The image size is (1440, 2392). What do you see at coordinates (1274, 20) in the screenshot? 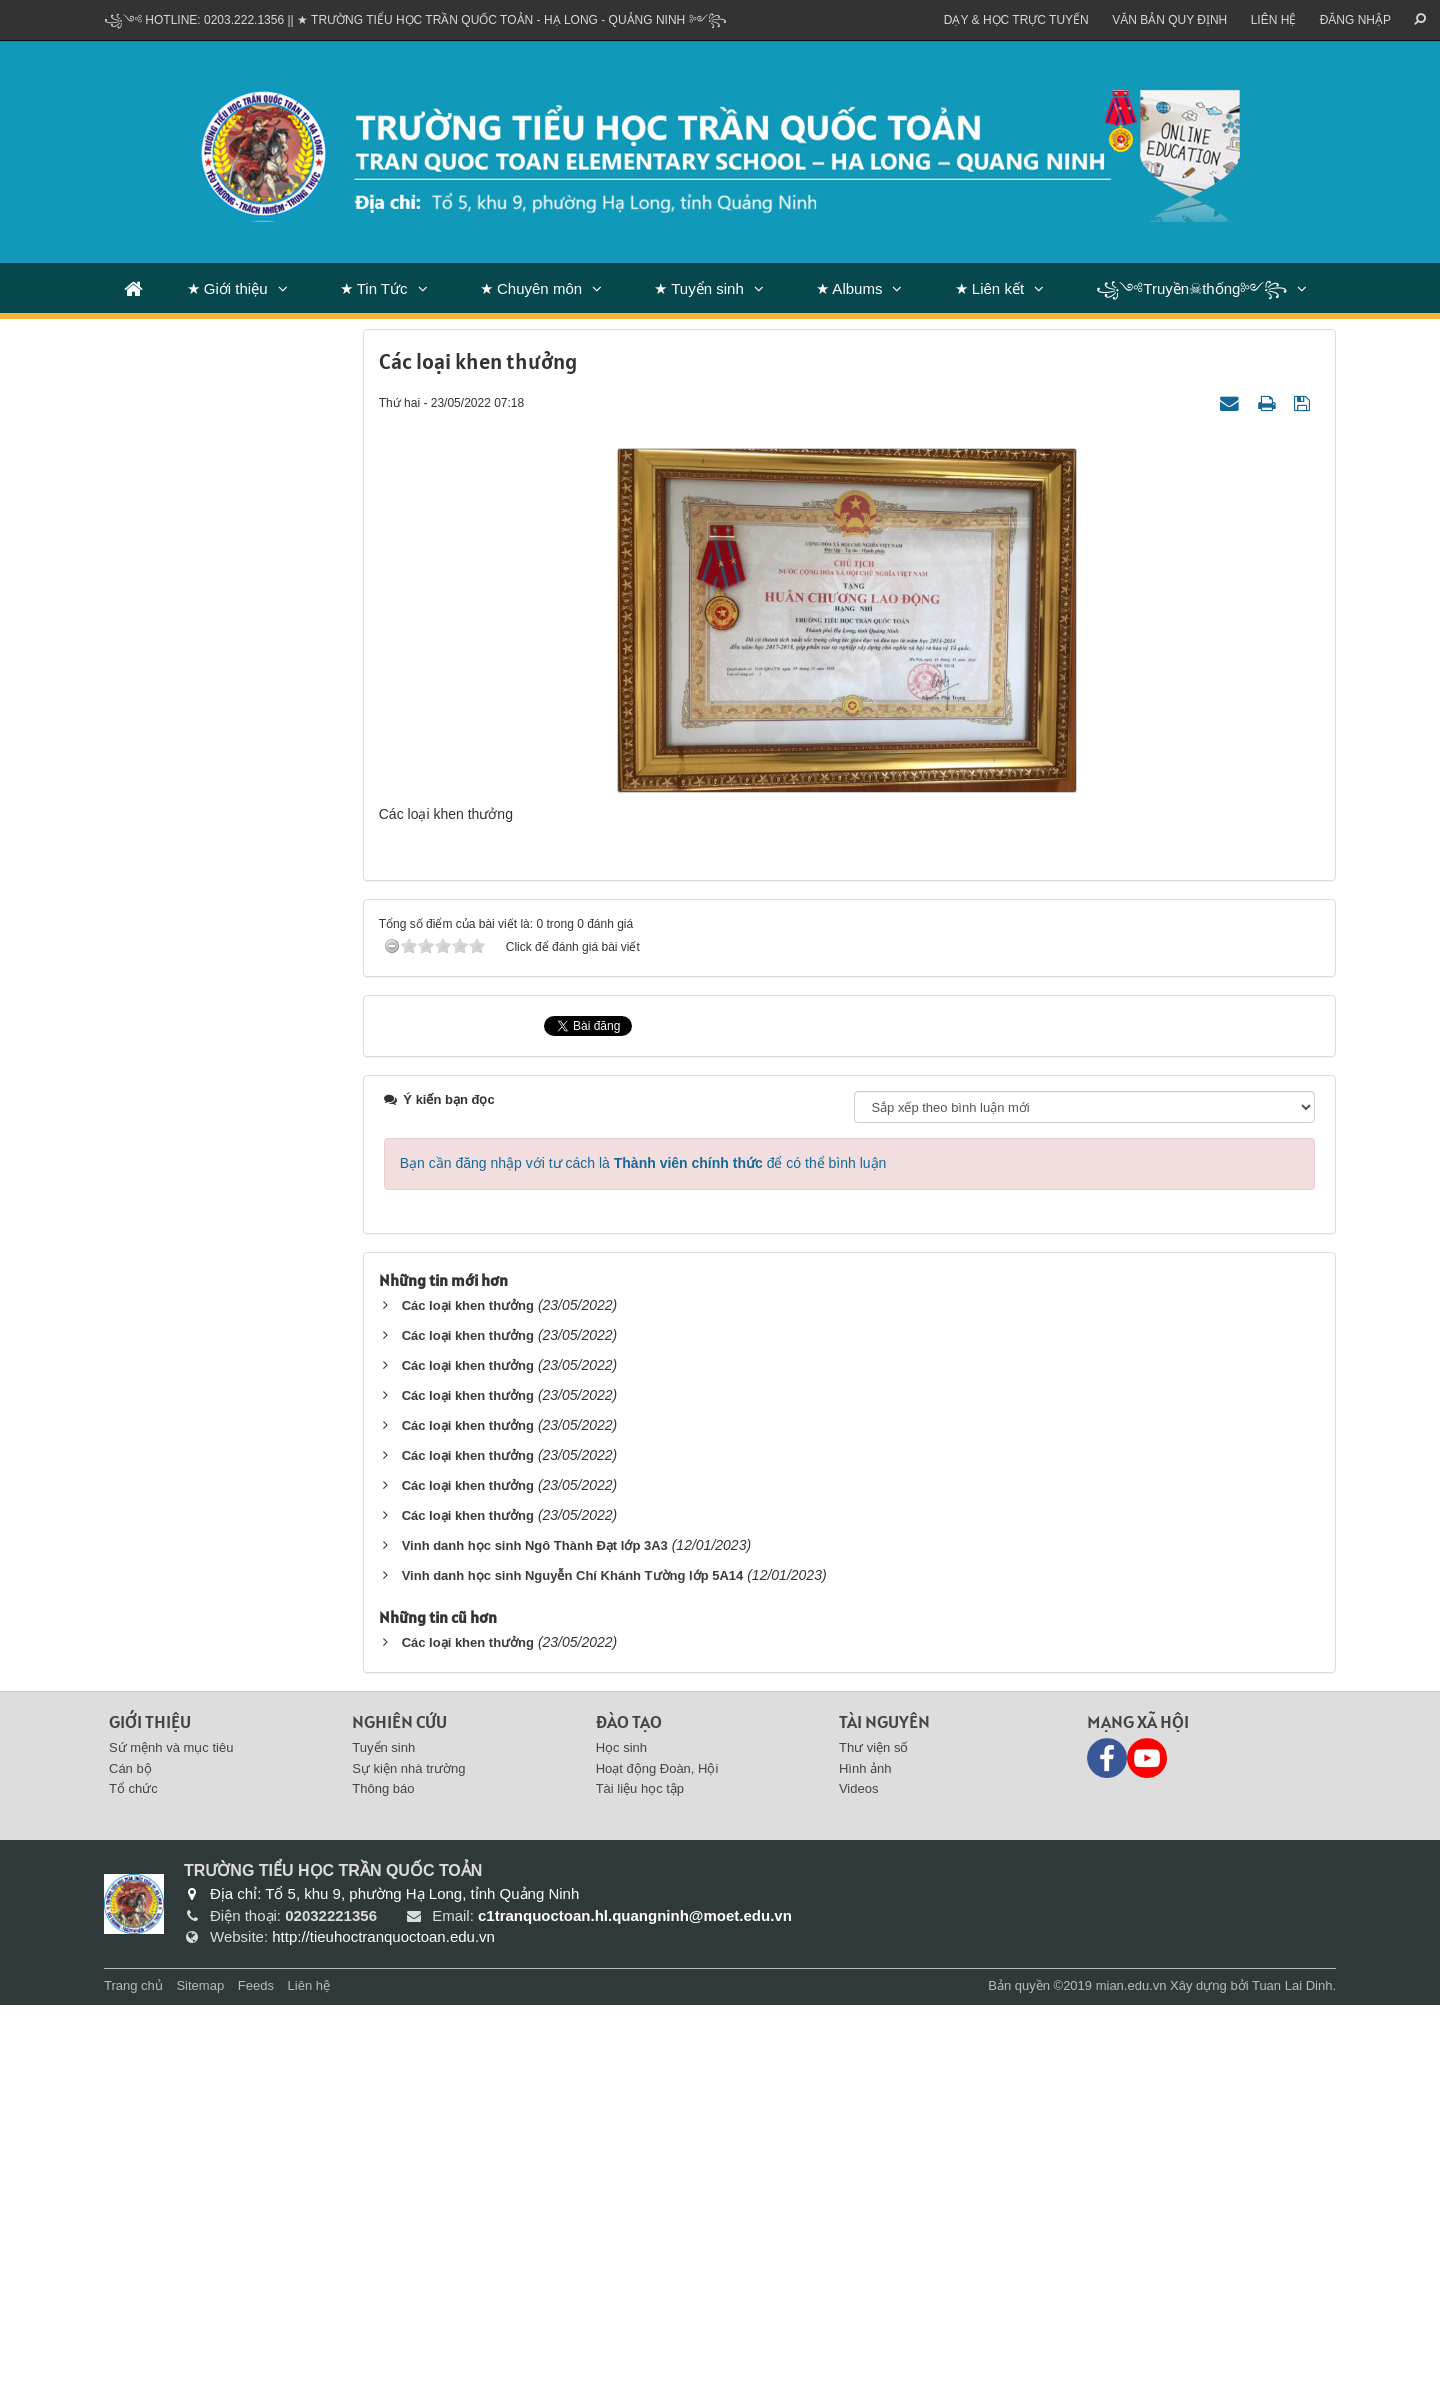
I see `Liên hệ` at bounding box center [1274, 20].